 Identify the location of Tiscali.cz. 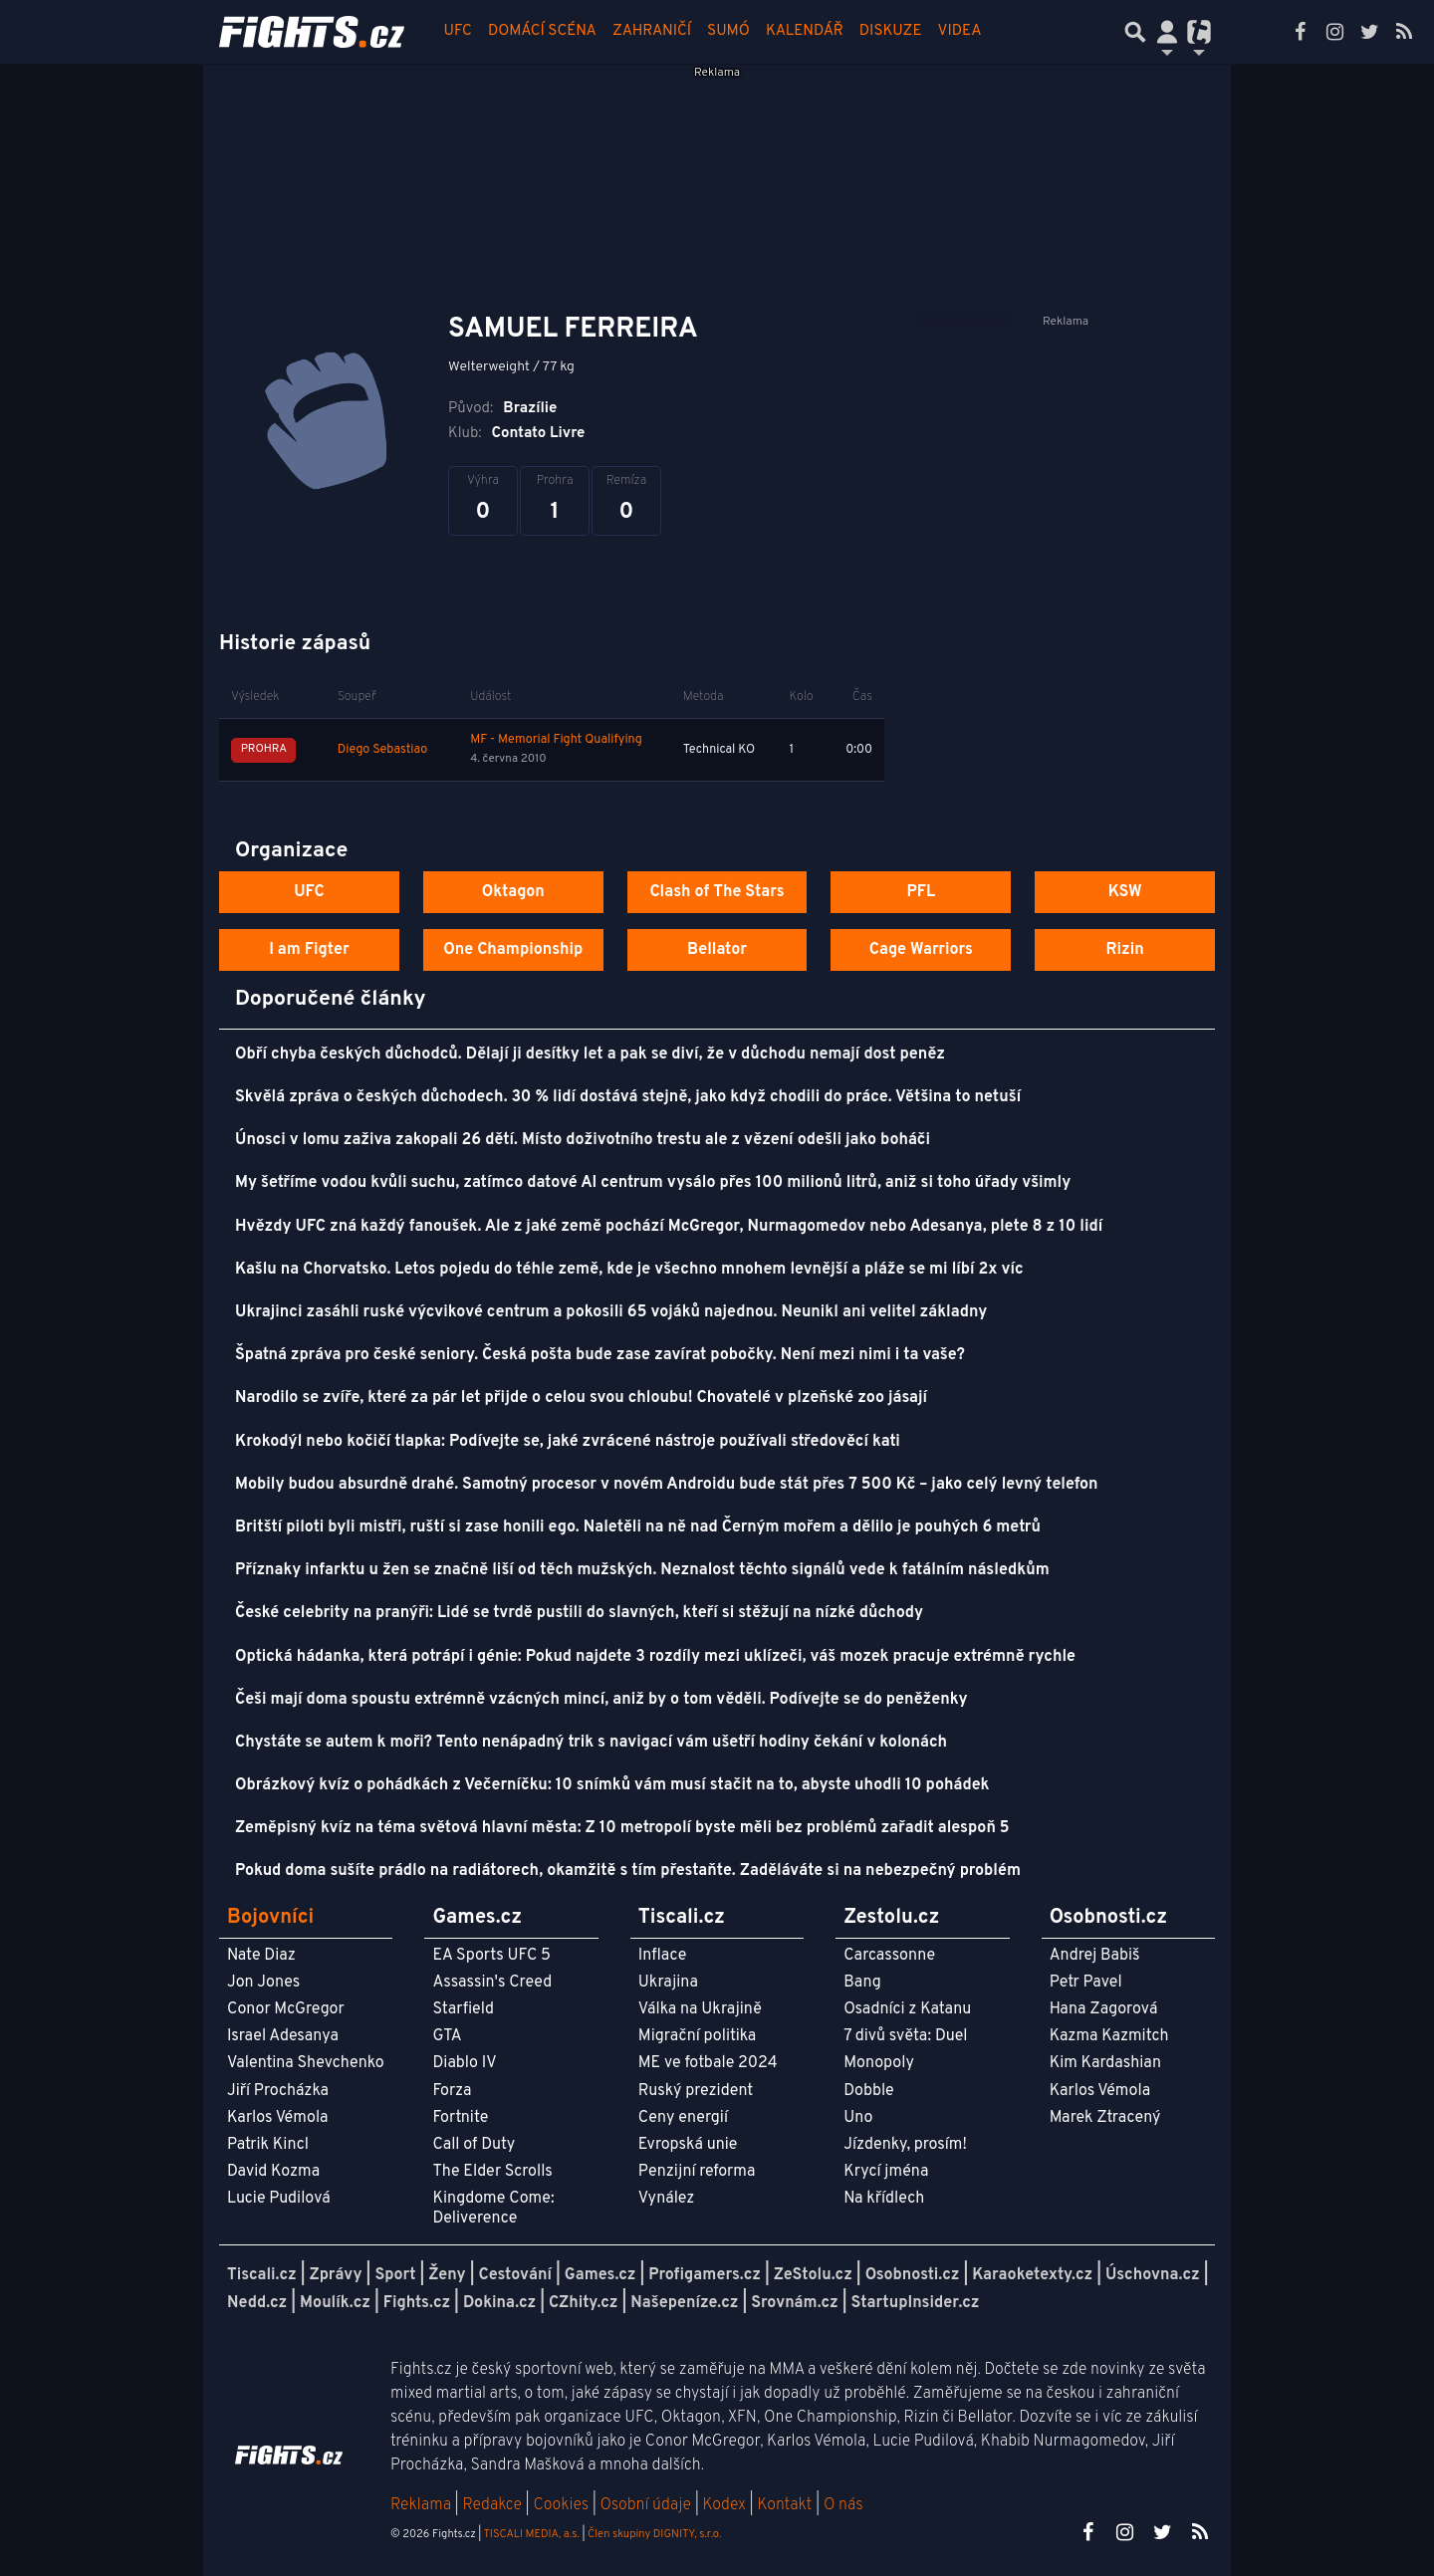
(262, 2275).